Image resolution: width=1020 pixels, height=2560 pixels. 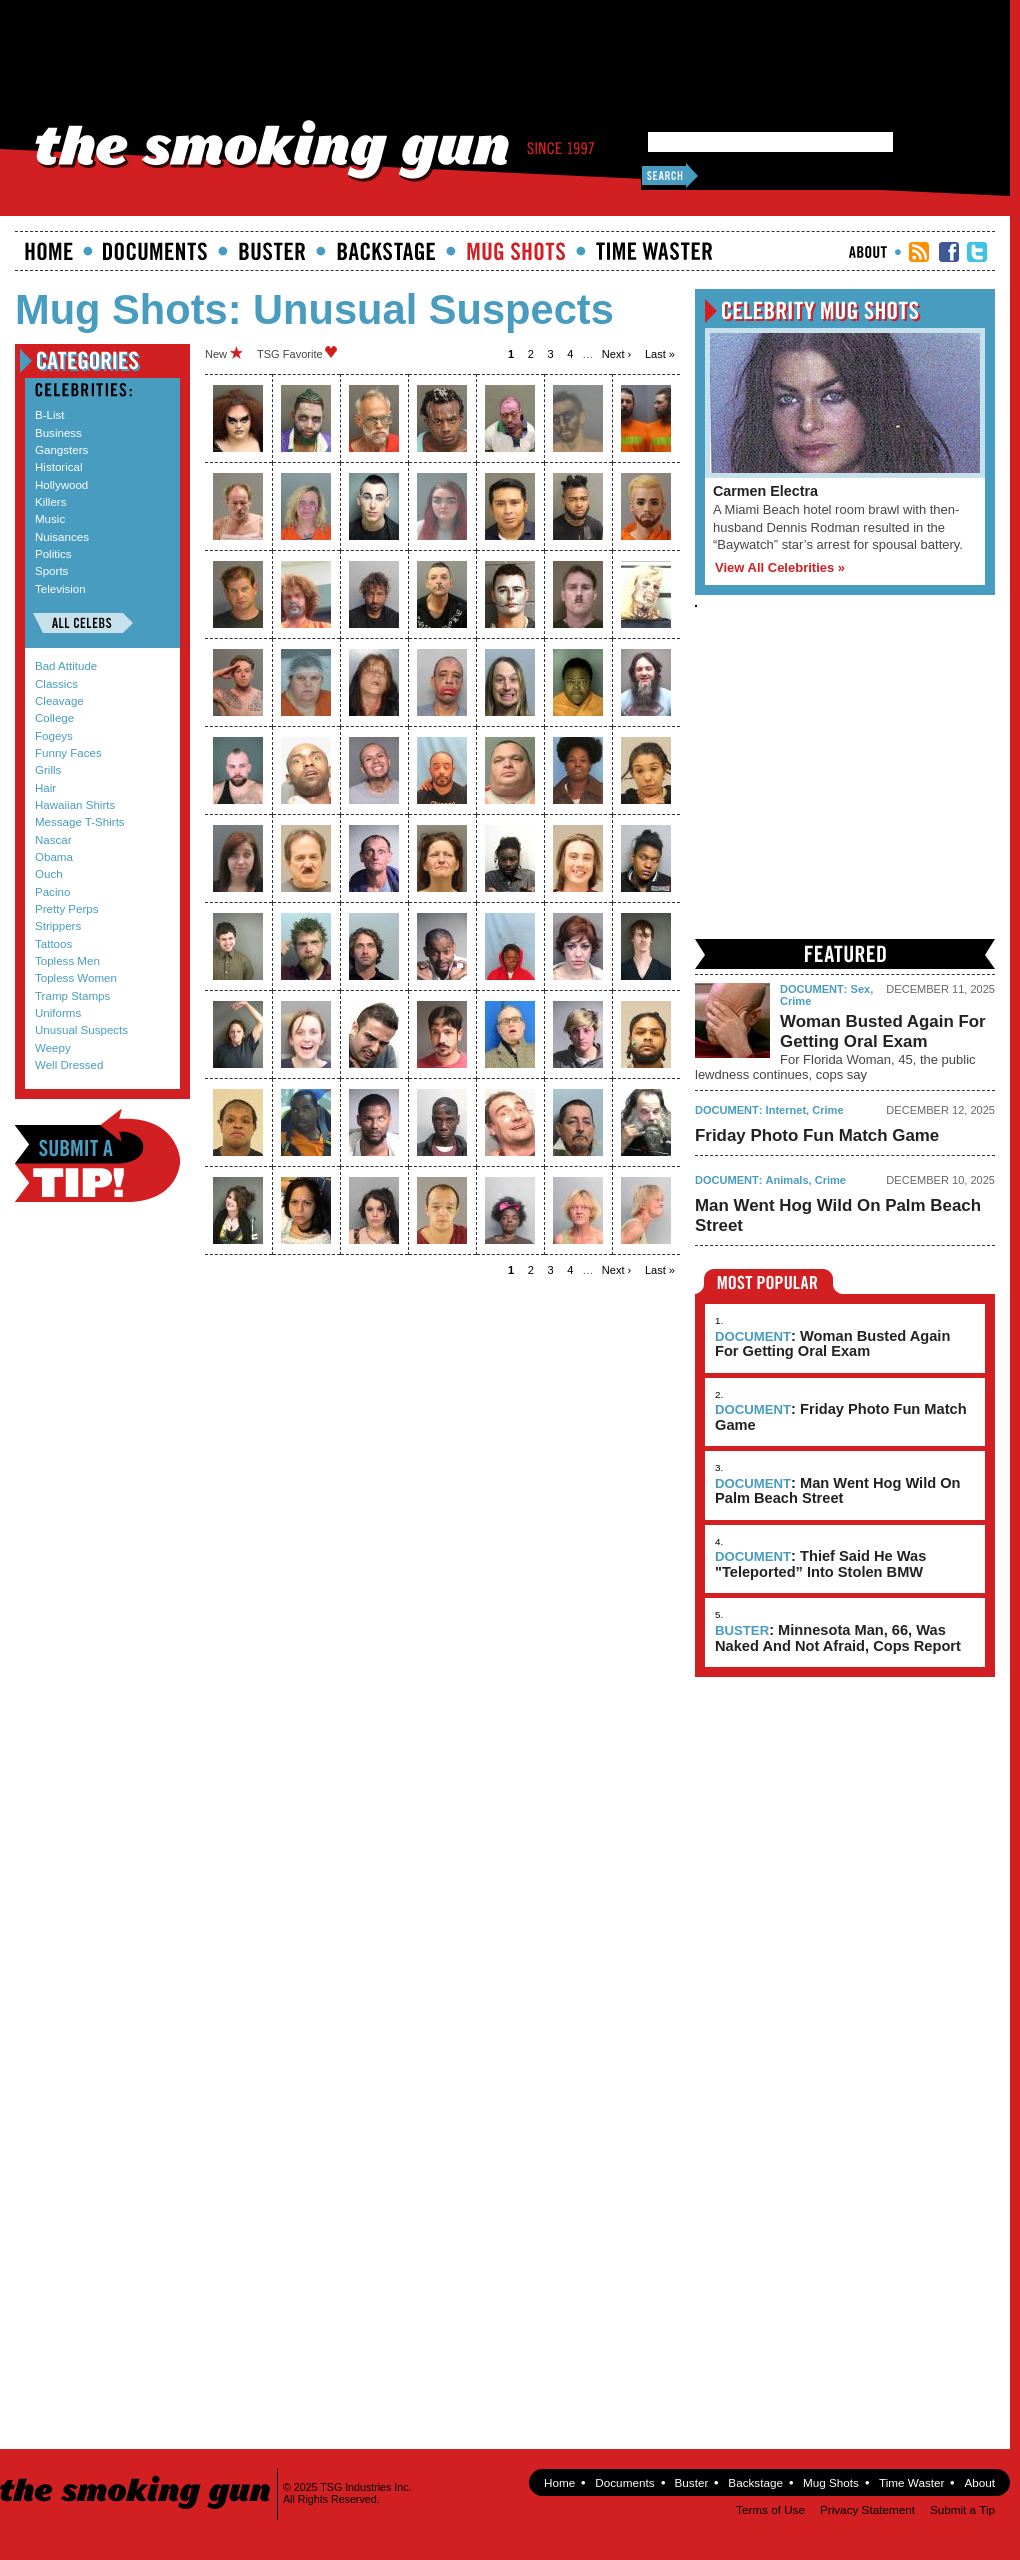 What do you see at coordinates (59, 701) in the screenshot?
I see `Cleavage` at bounding box center [59, 701].